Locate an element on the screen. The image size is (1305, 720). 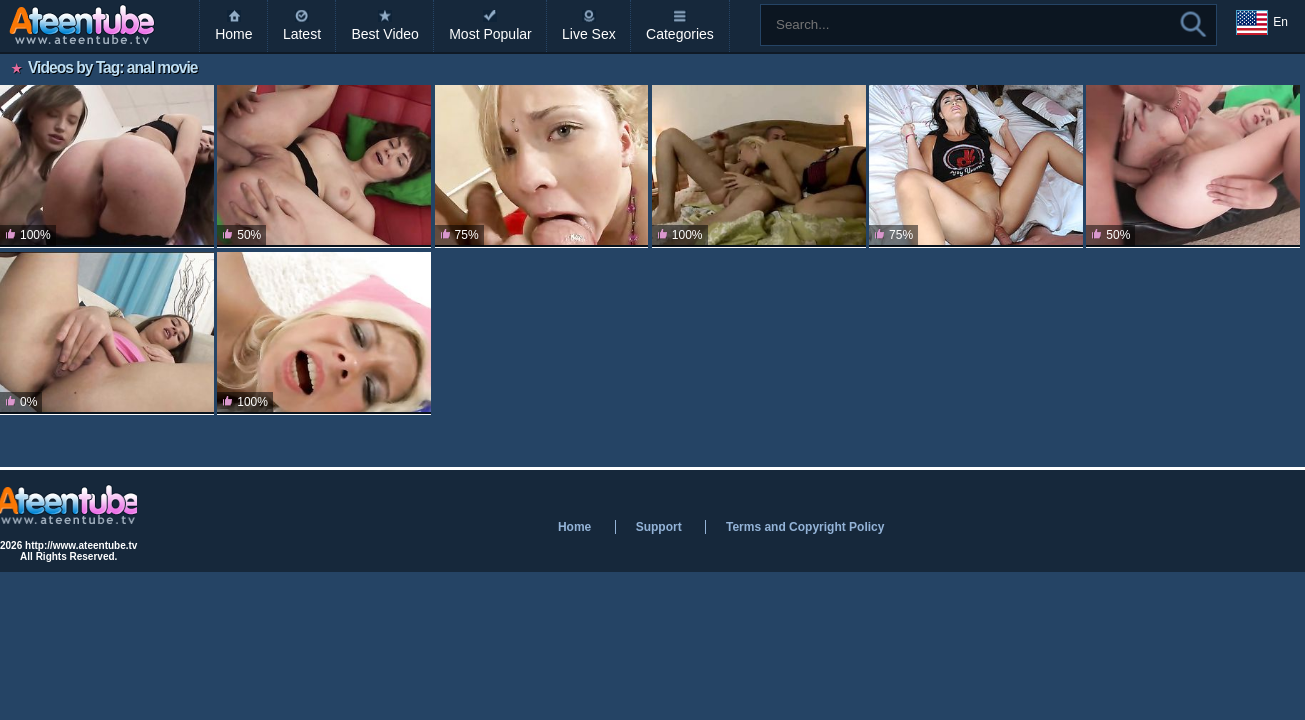
En is located at coordinates (1262, 23).